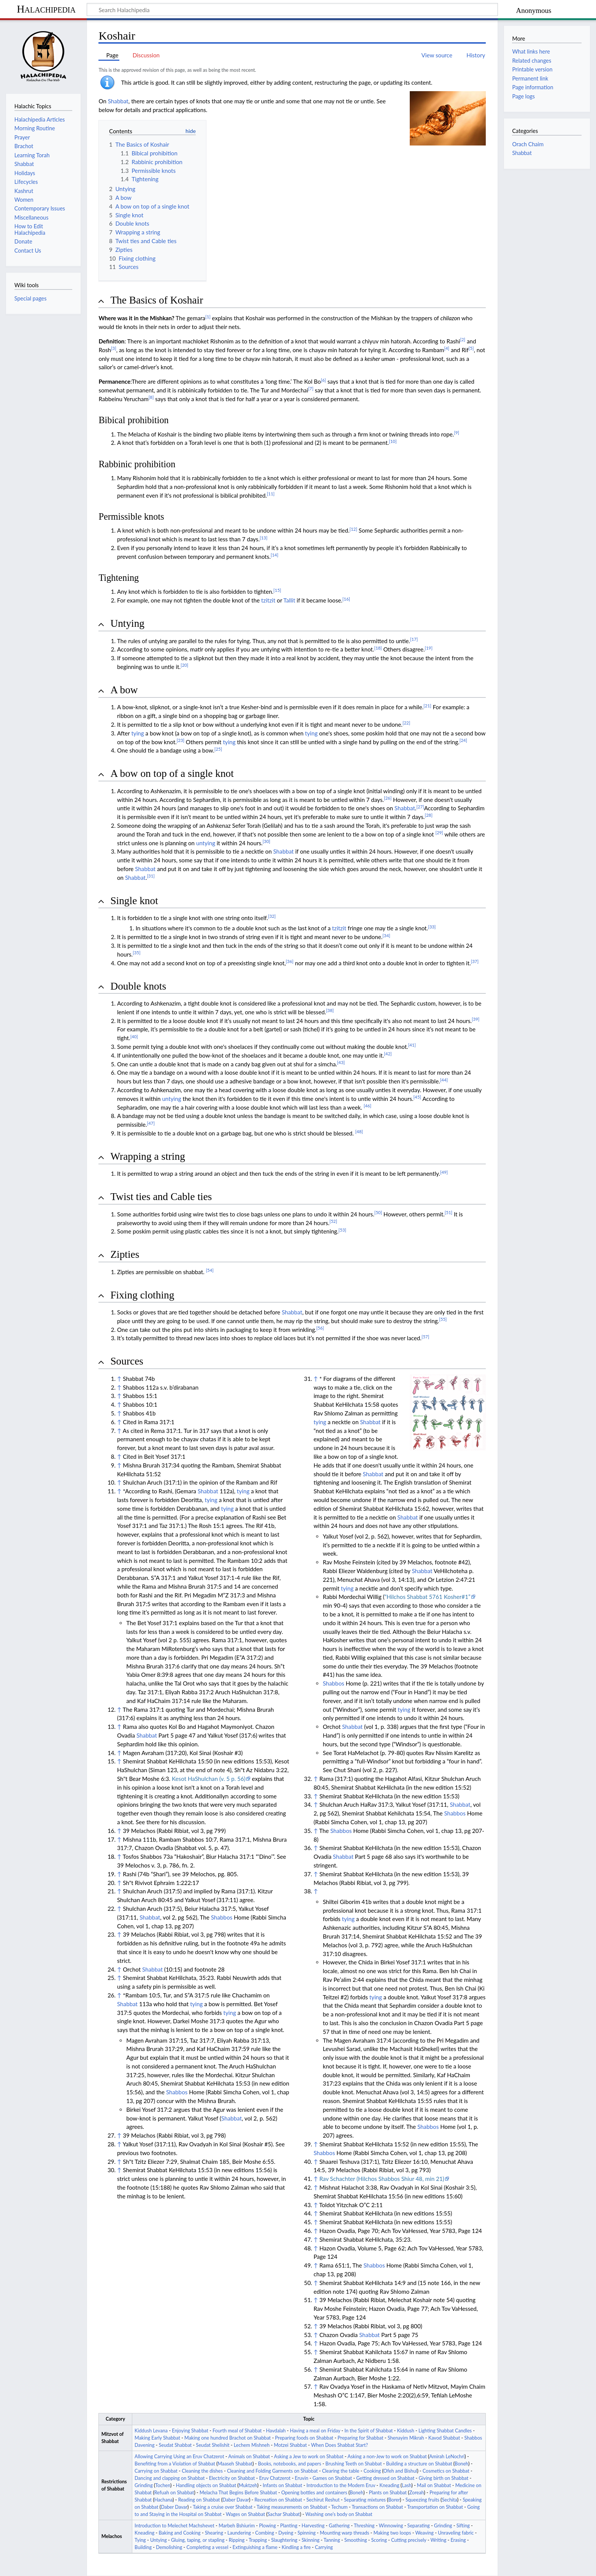  Describe the element at coordinates (320, 1327) in the screenshot. I see `[56]` at that location.